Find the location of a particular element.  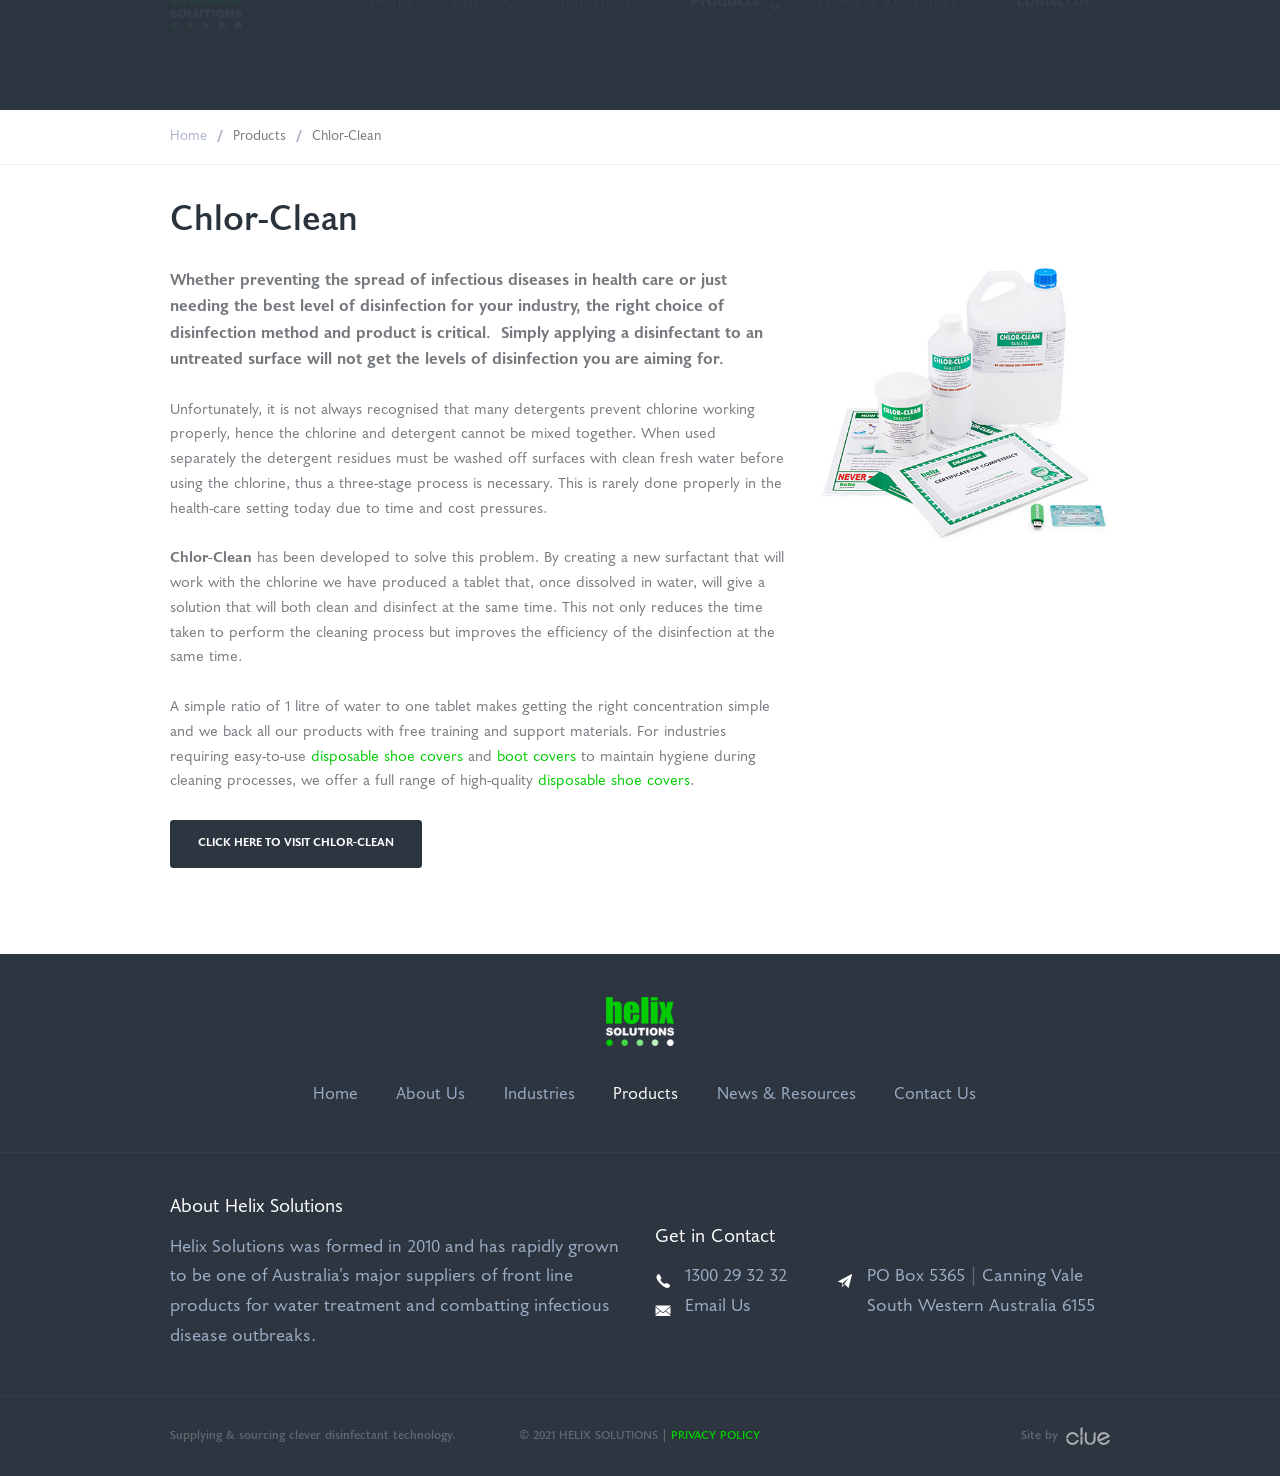

1300 29 32 32 is located at coordinates (736, 1277).